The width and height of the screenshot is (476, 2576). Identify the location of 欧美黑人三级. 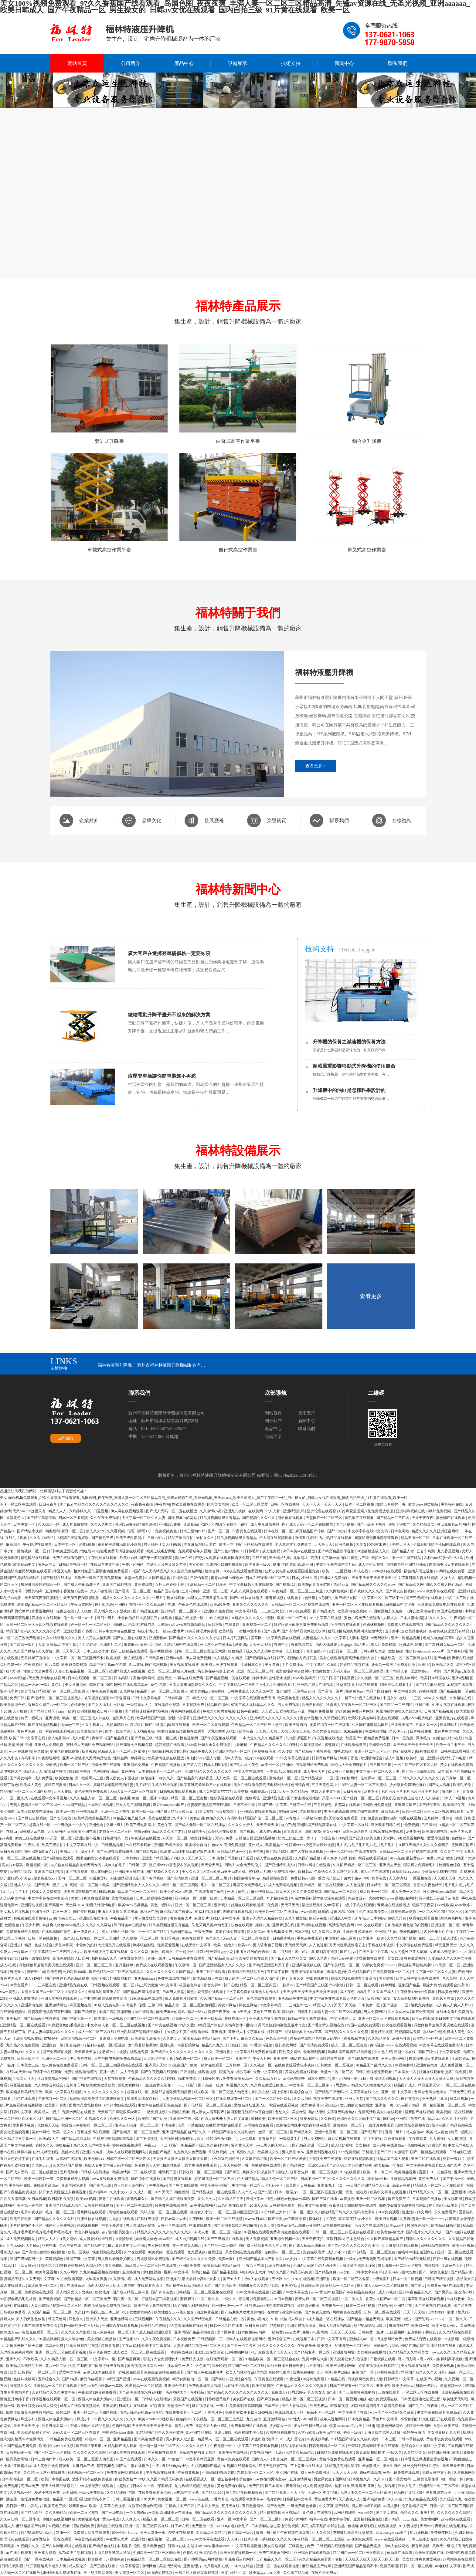
(92, 1778).